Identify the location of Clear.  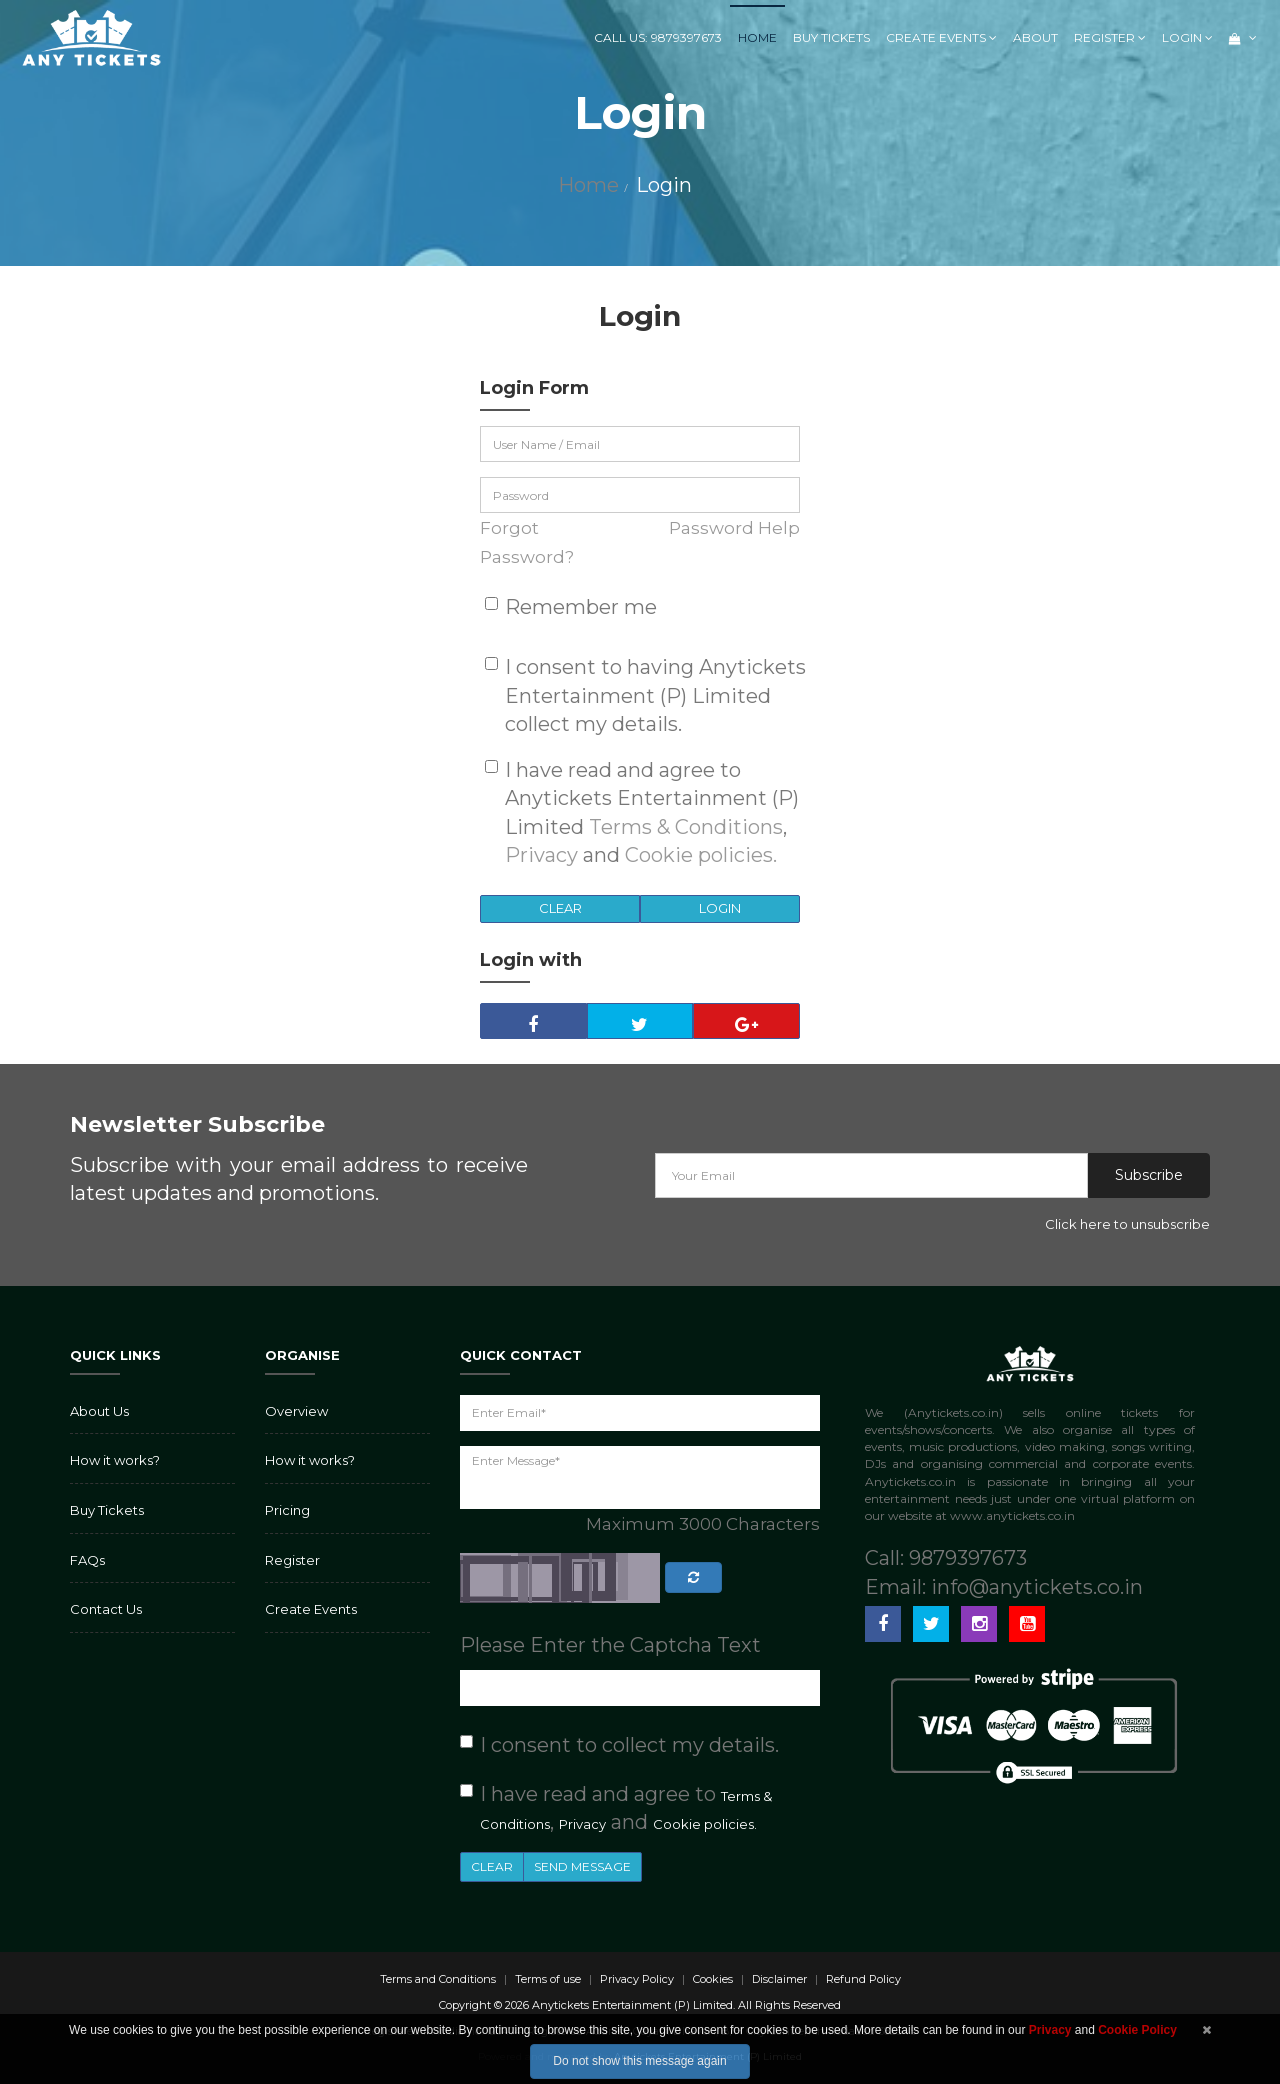
(560, 908).